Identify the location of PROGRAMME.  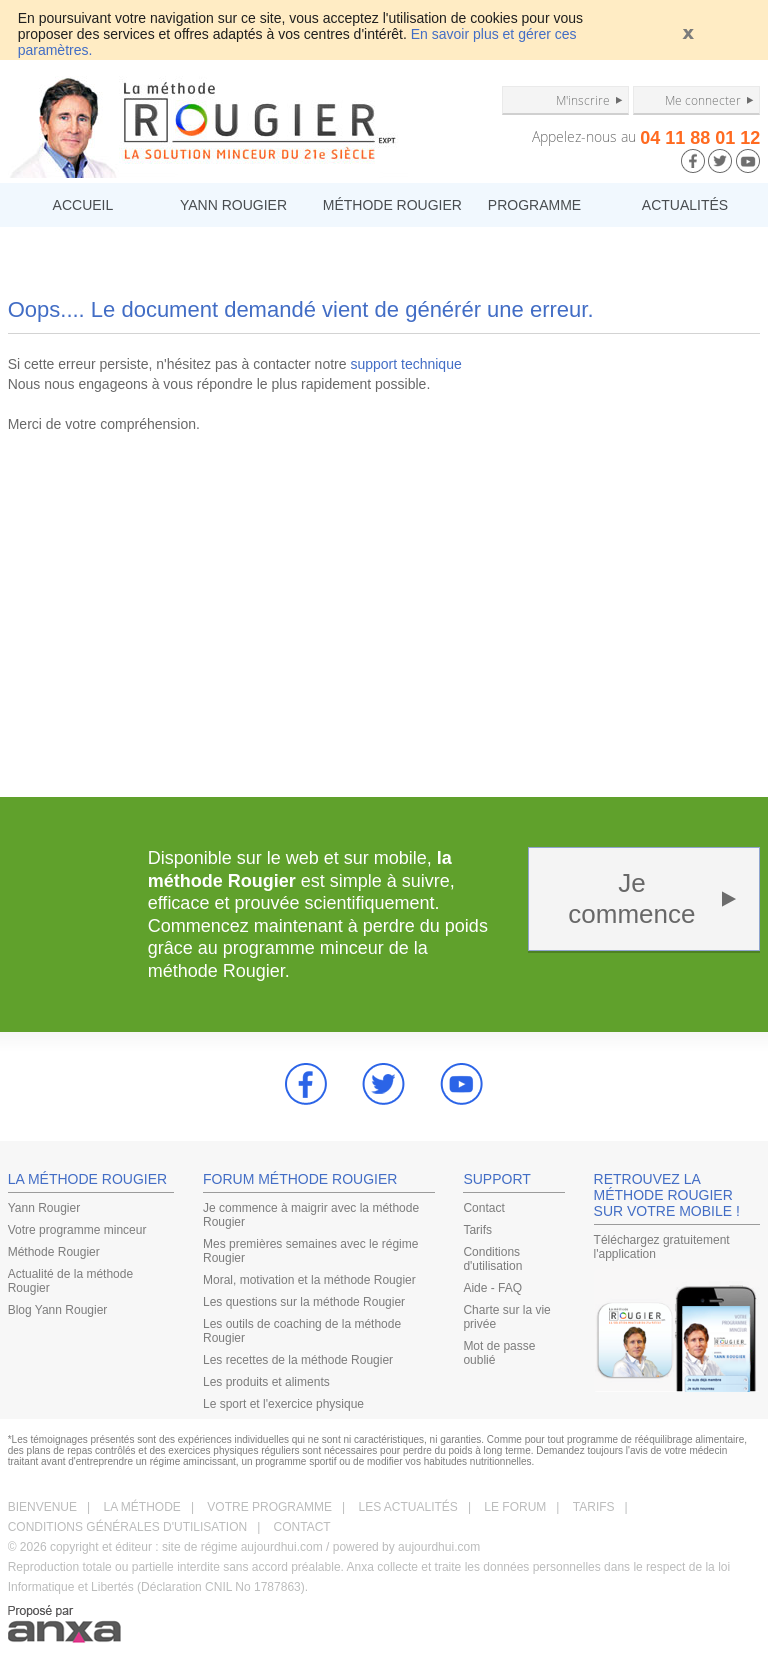
(534, 205).